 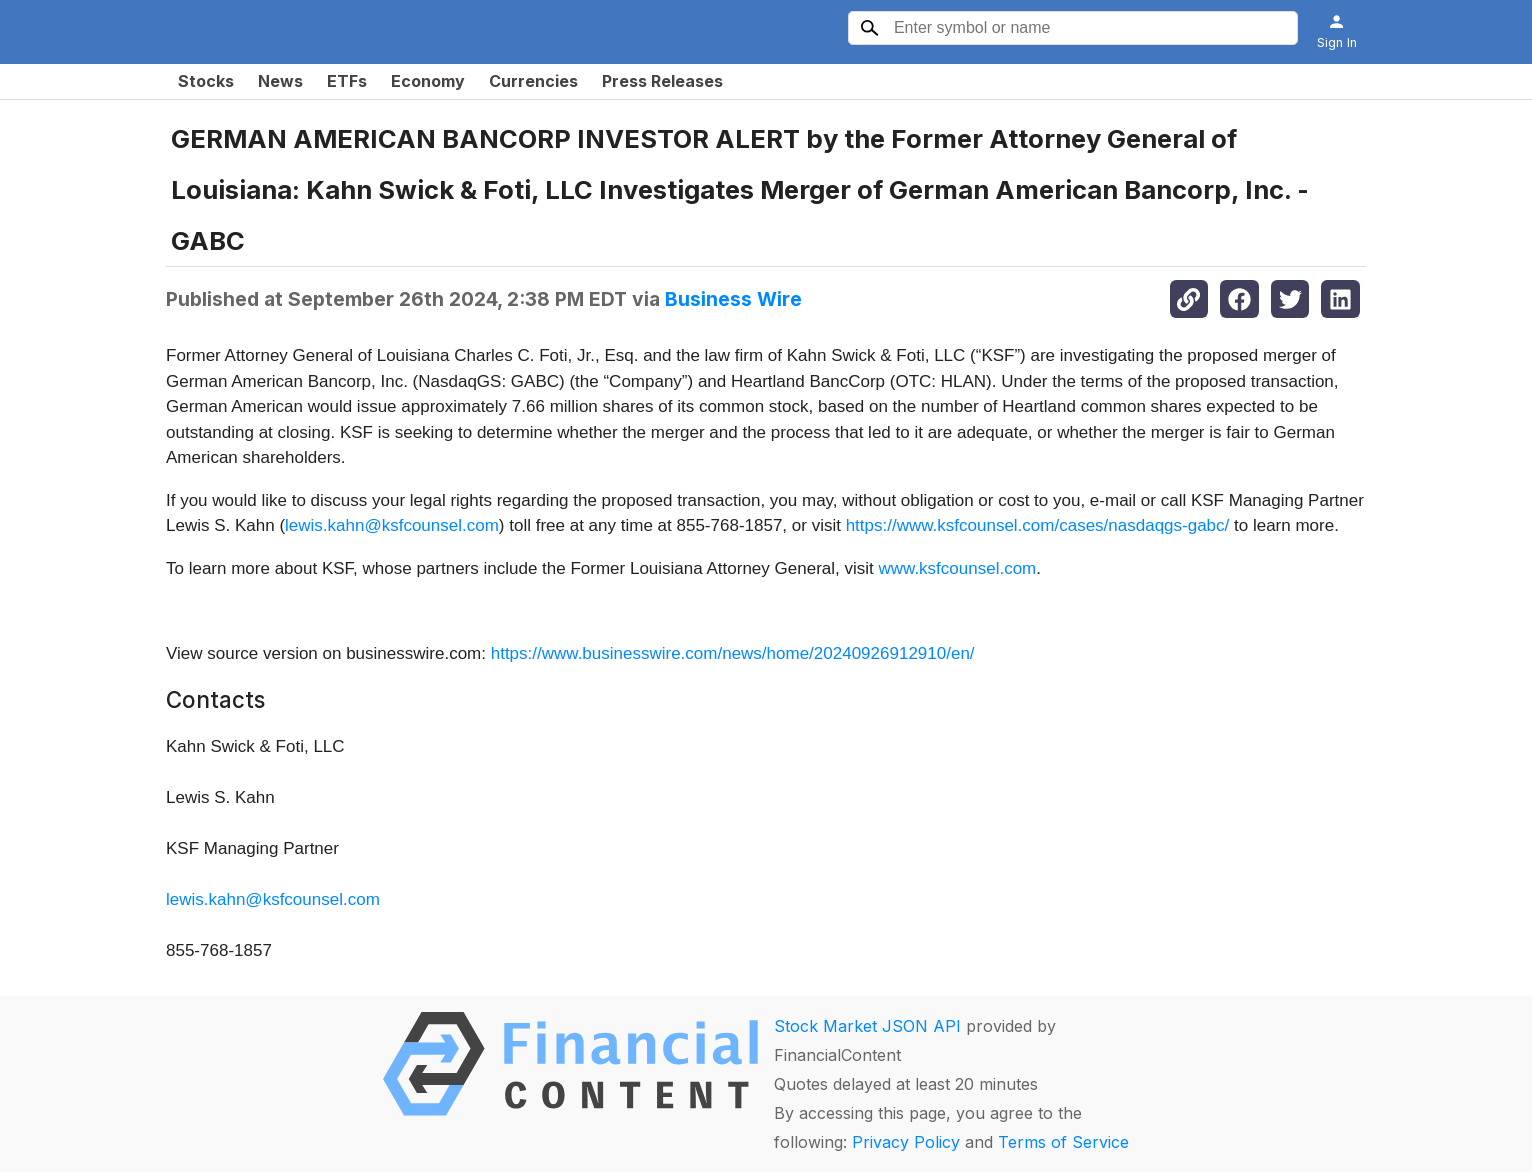 What do you see at coordinates (867, 1026) in the screenshot?
I see `Stock Market JSON API` at bounding box center [867, 1026].